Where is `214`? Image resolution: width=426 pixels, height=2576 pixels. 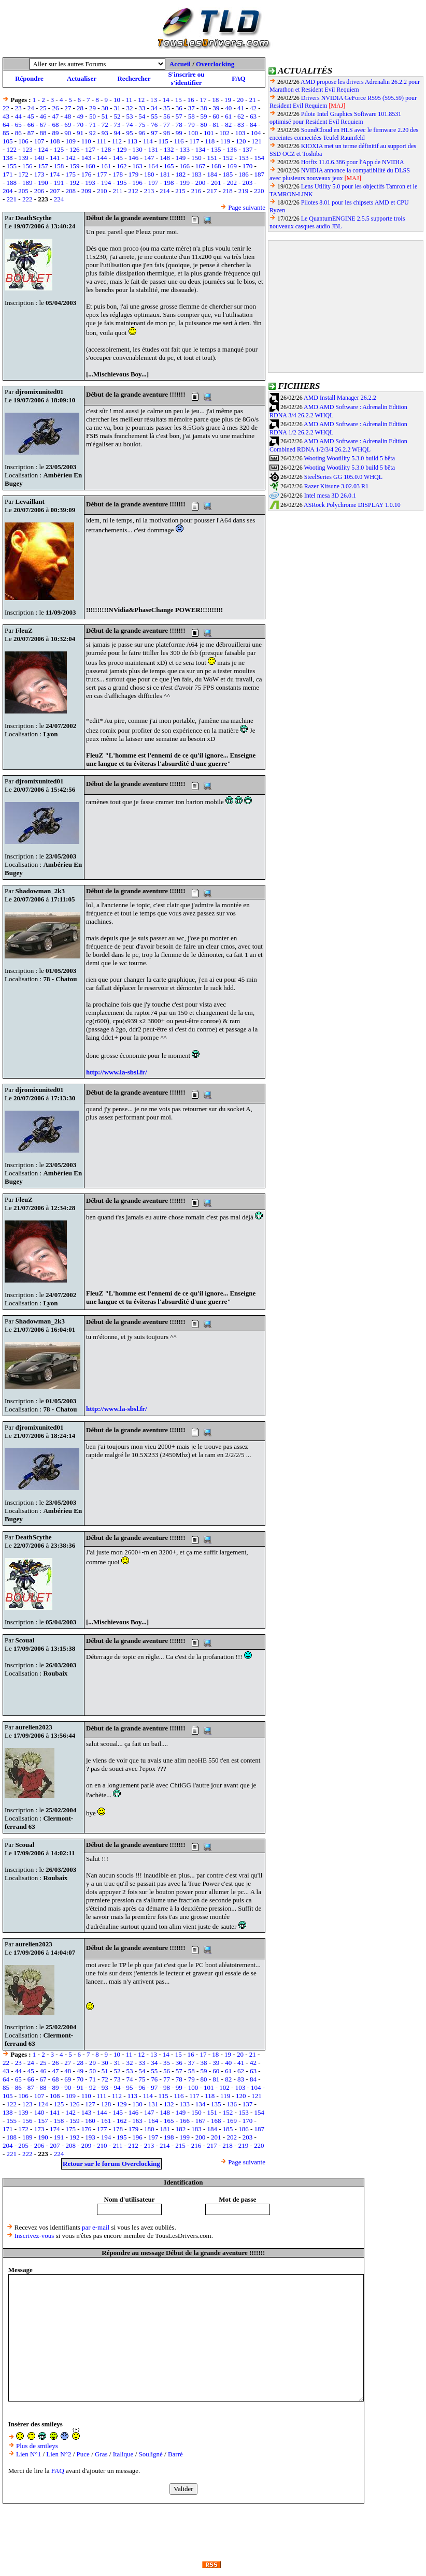 214 is located at coordinates (165, 191).